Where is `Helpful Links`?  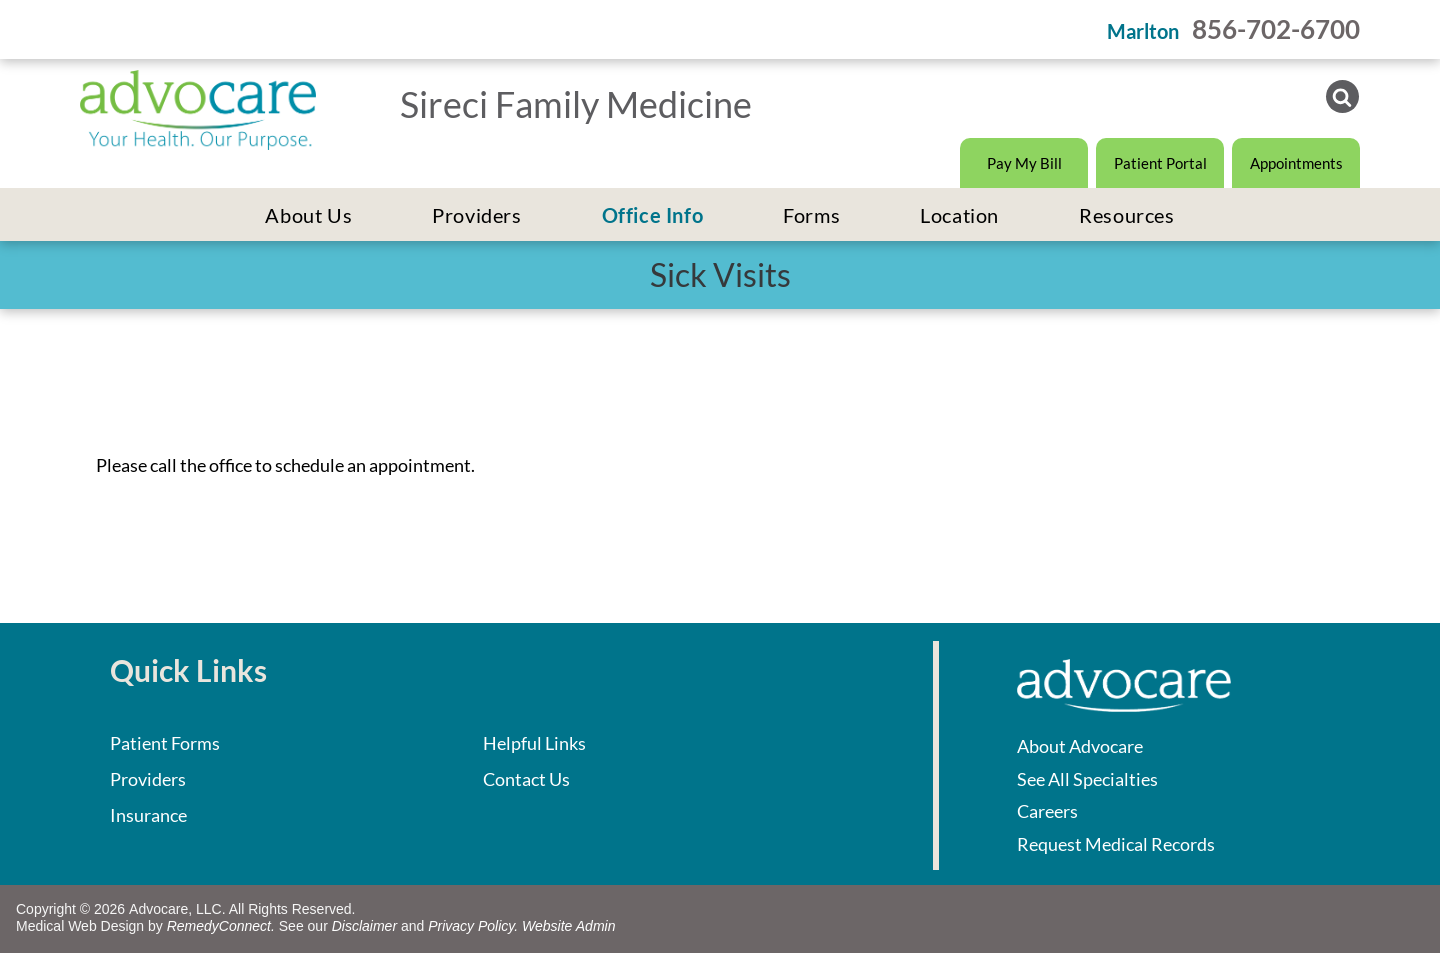 Helpful Links is located at coordinates (534, 743).